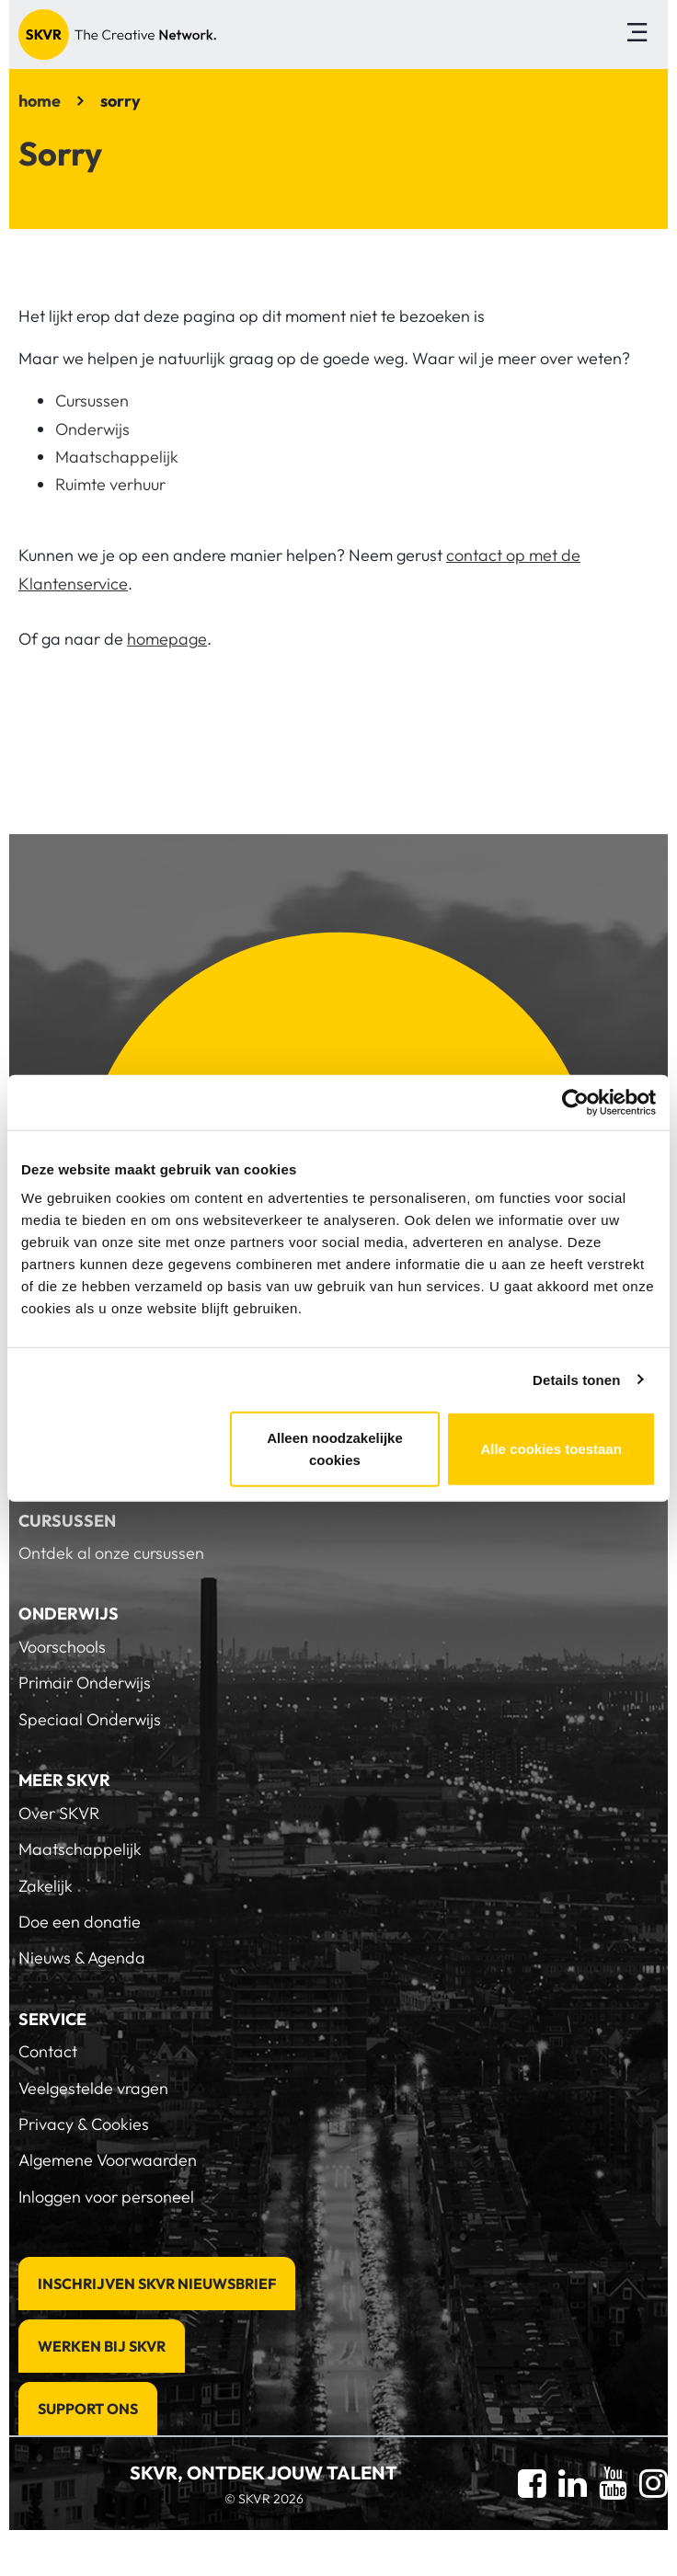 Image resolution: width=677 pixels, height=2576 pixels. What do you see at coordinates (116, 456) in the screenshot?
I see `Maatschappelijk` at bounding box center [116, 456].